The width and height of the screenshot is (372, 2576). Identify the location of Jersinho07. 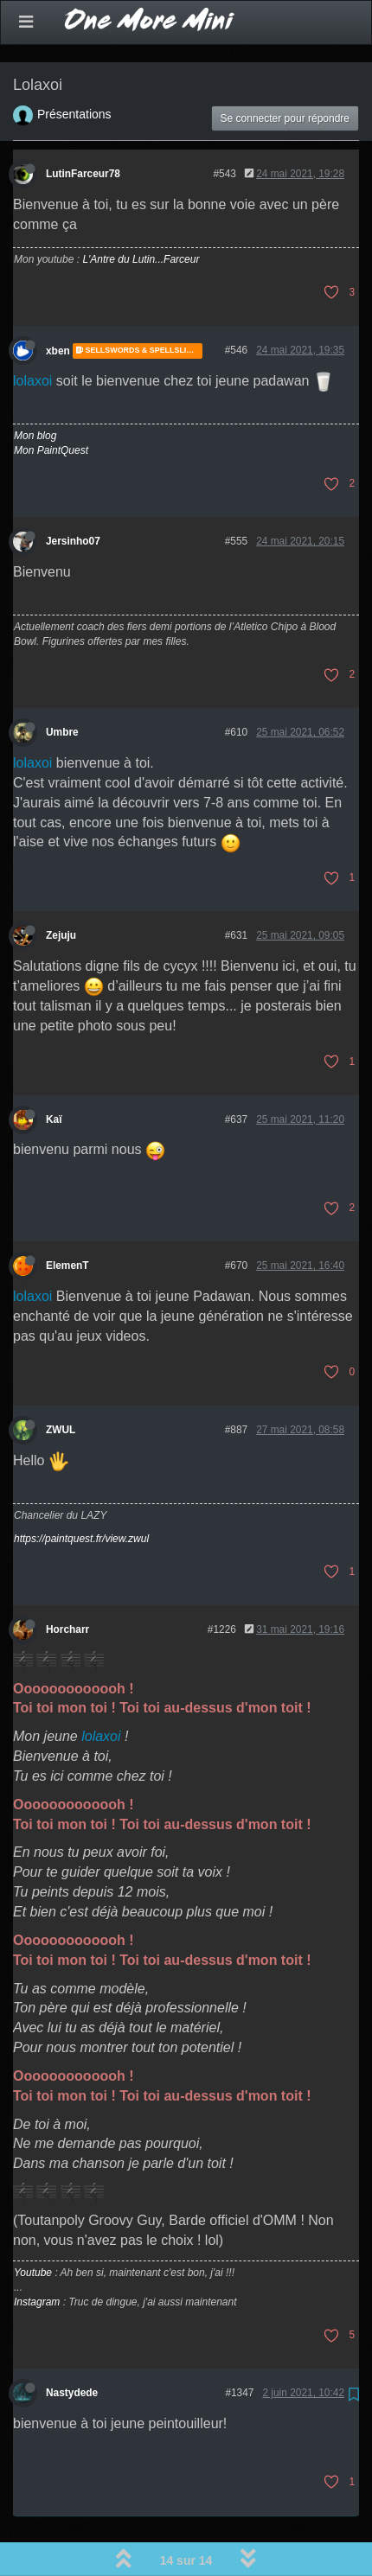
(73, 496).